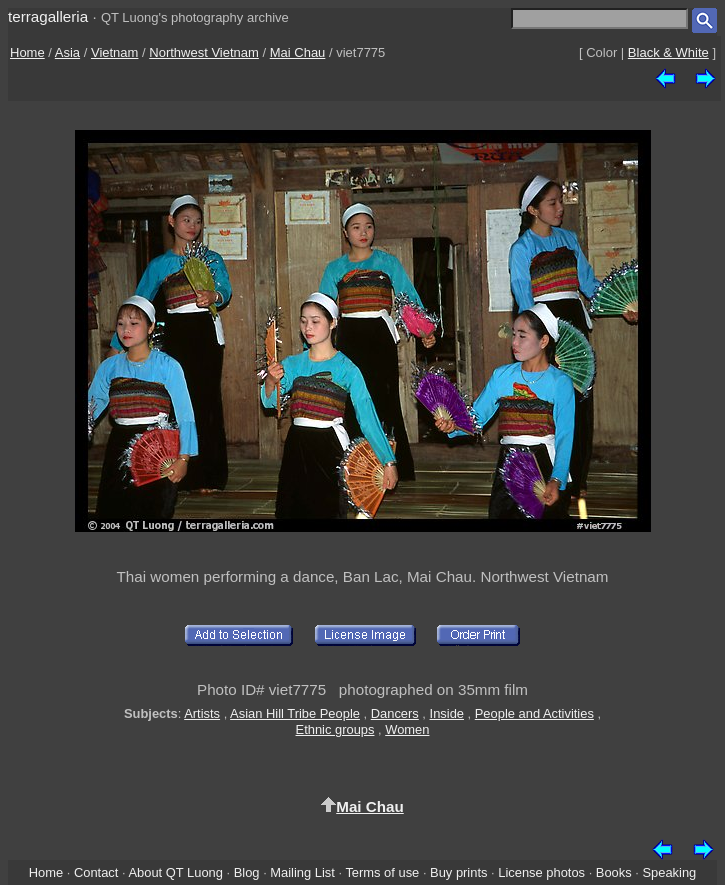 The image size is (725, 885). What do you see at coordinates (447, 713) in the screenshot?
I see `Inside` at bounding box center [447, 713].